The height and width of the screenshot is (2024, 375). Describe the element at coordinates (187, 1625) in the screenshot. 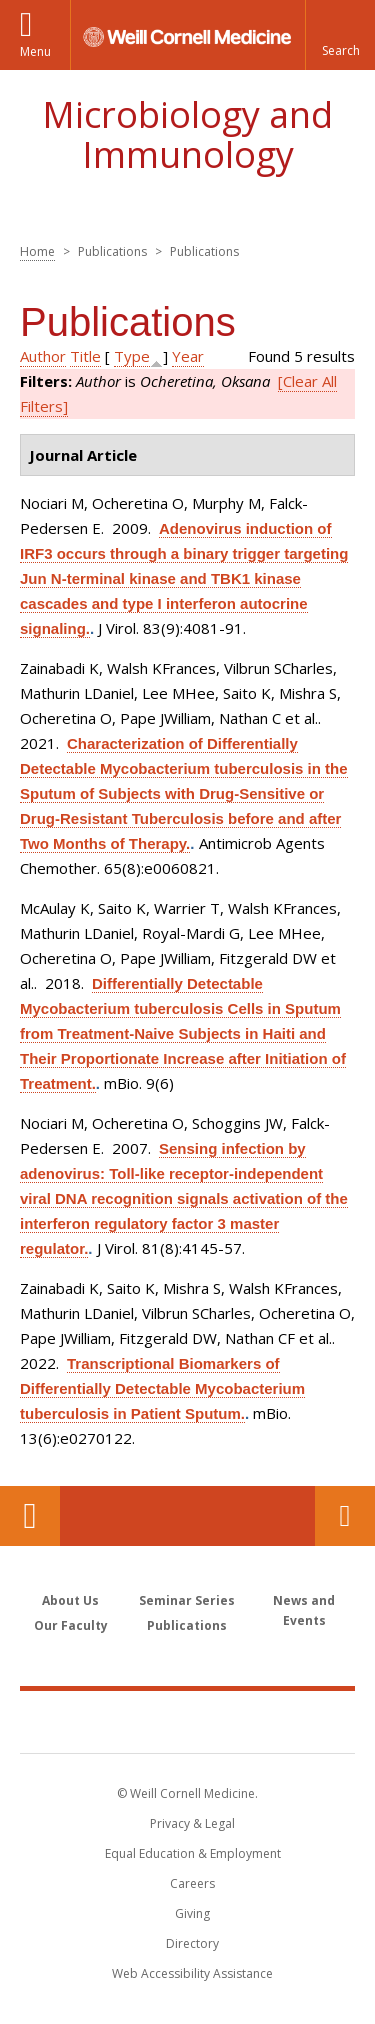

I see `Publications` at that location.